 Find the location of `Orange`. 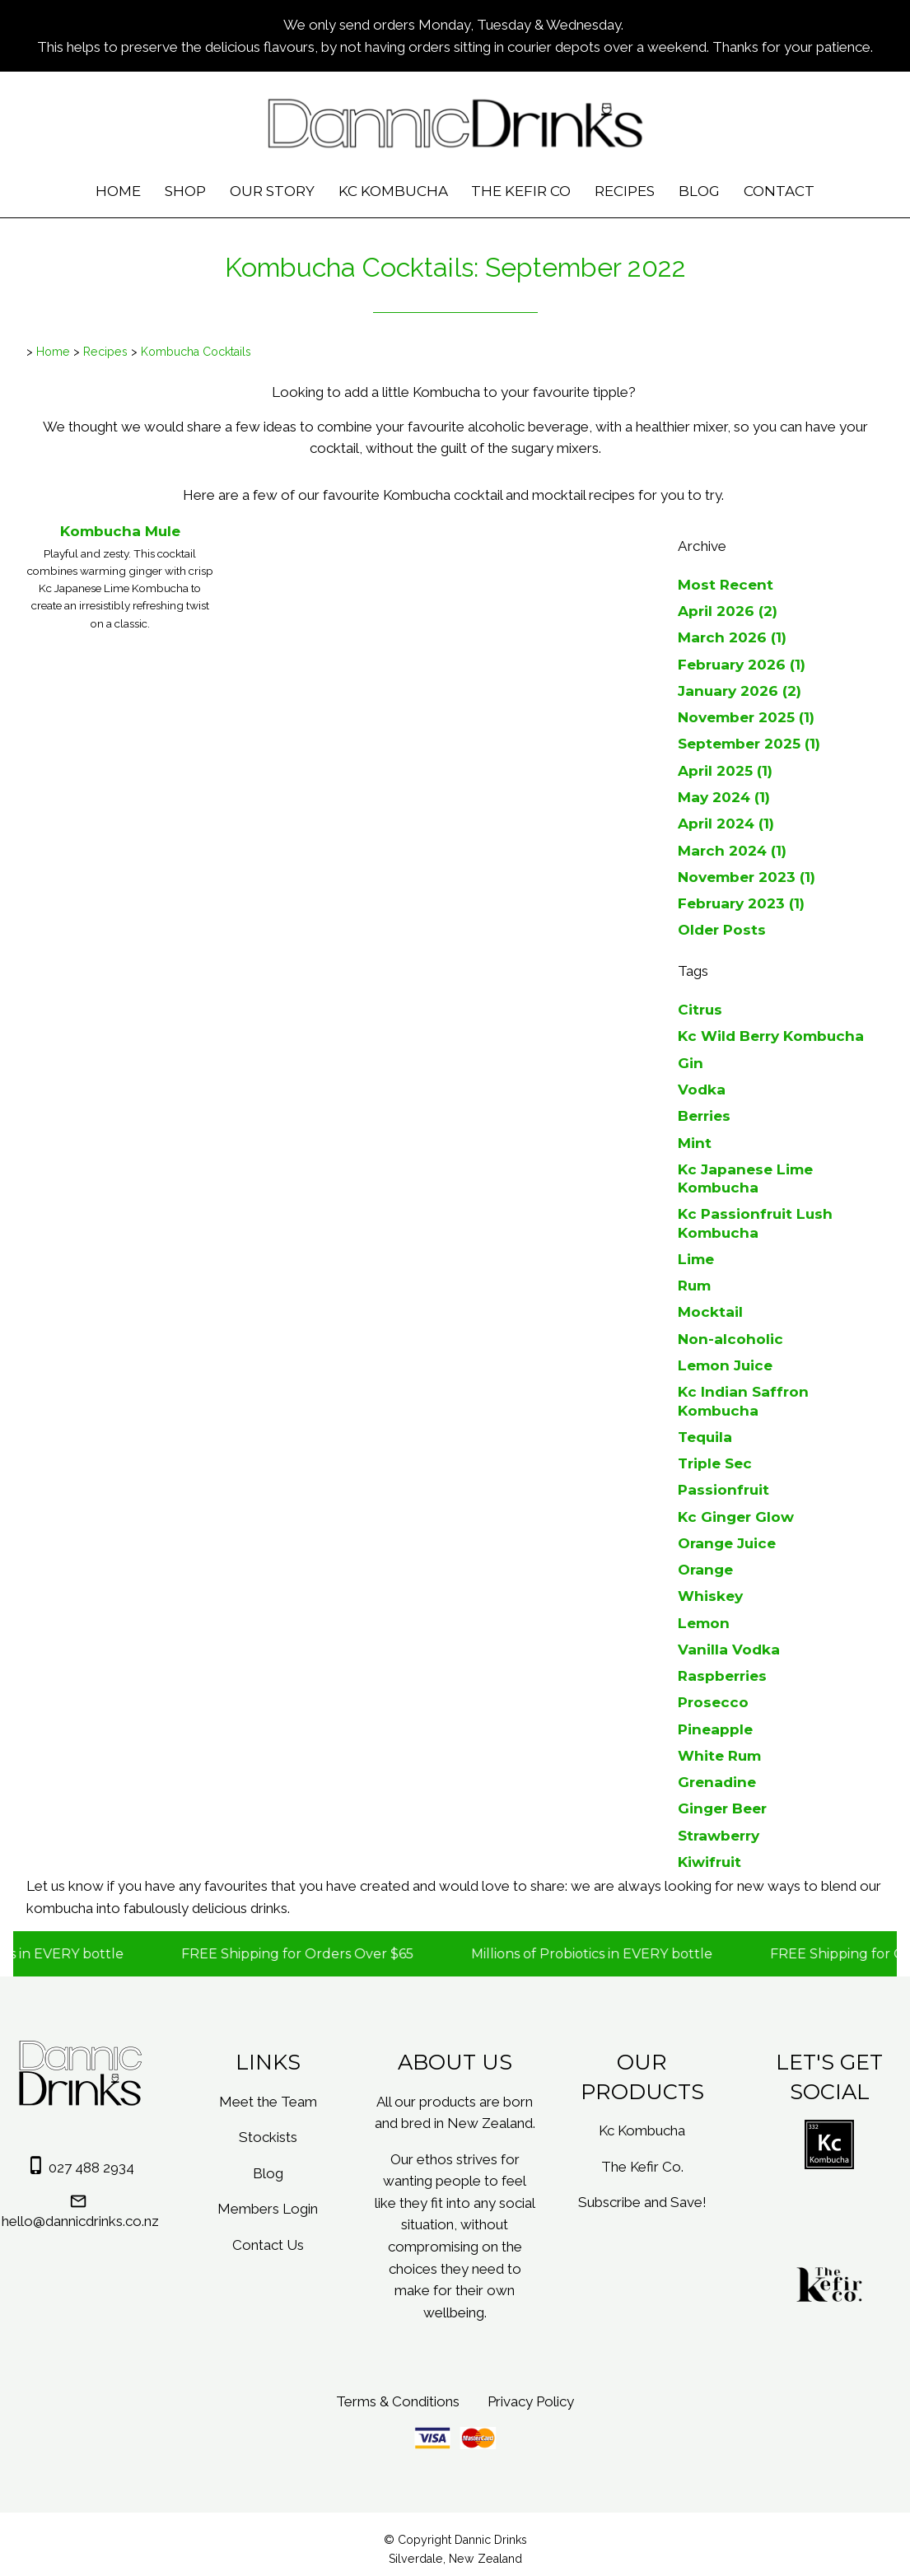

Orange is located at coordinates (705, 1569).